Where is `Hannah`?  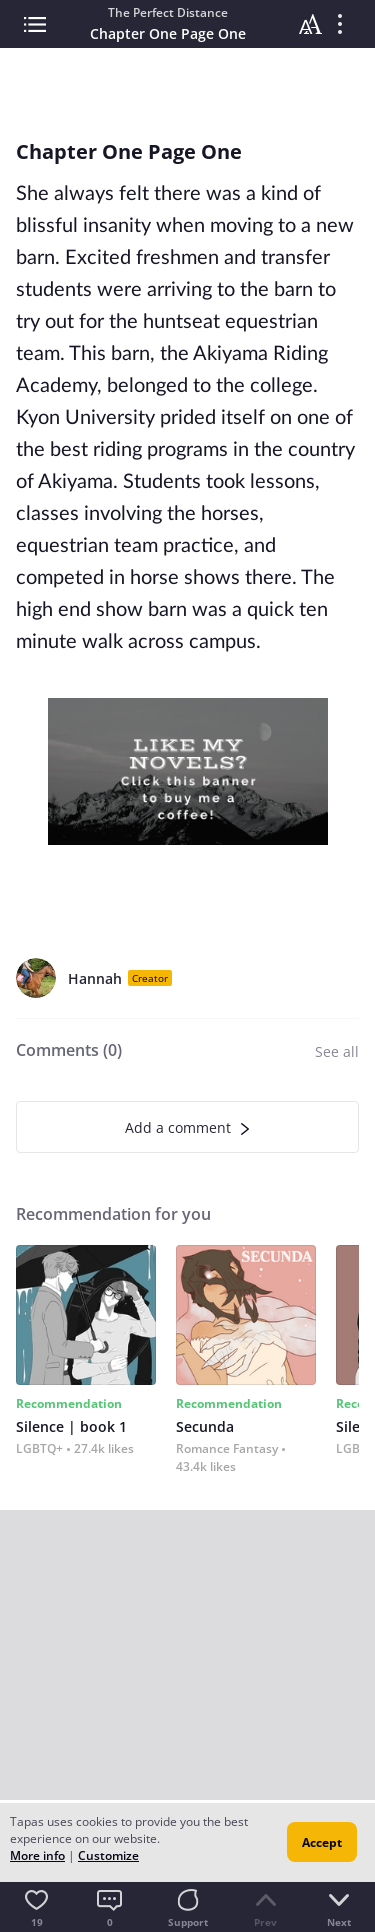 Hannah is located at coordinates (95, 978).